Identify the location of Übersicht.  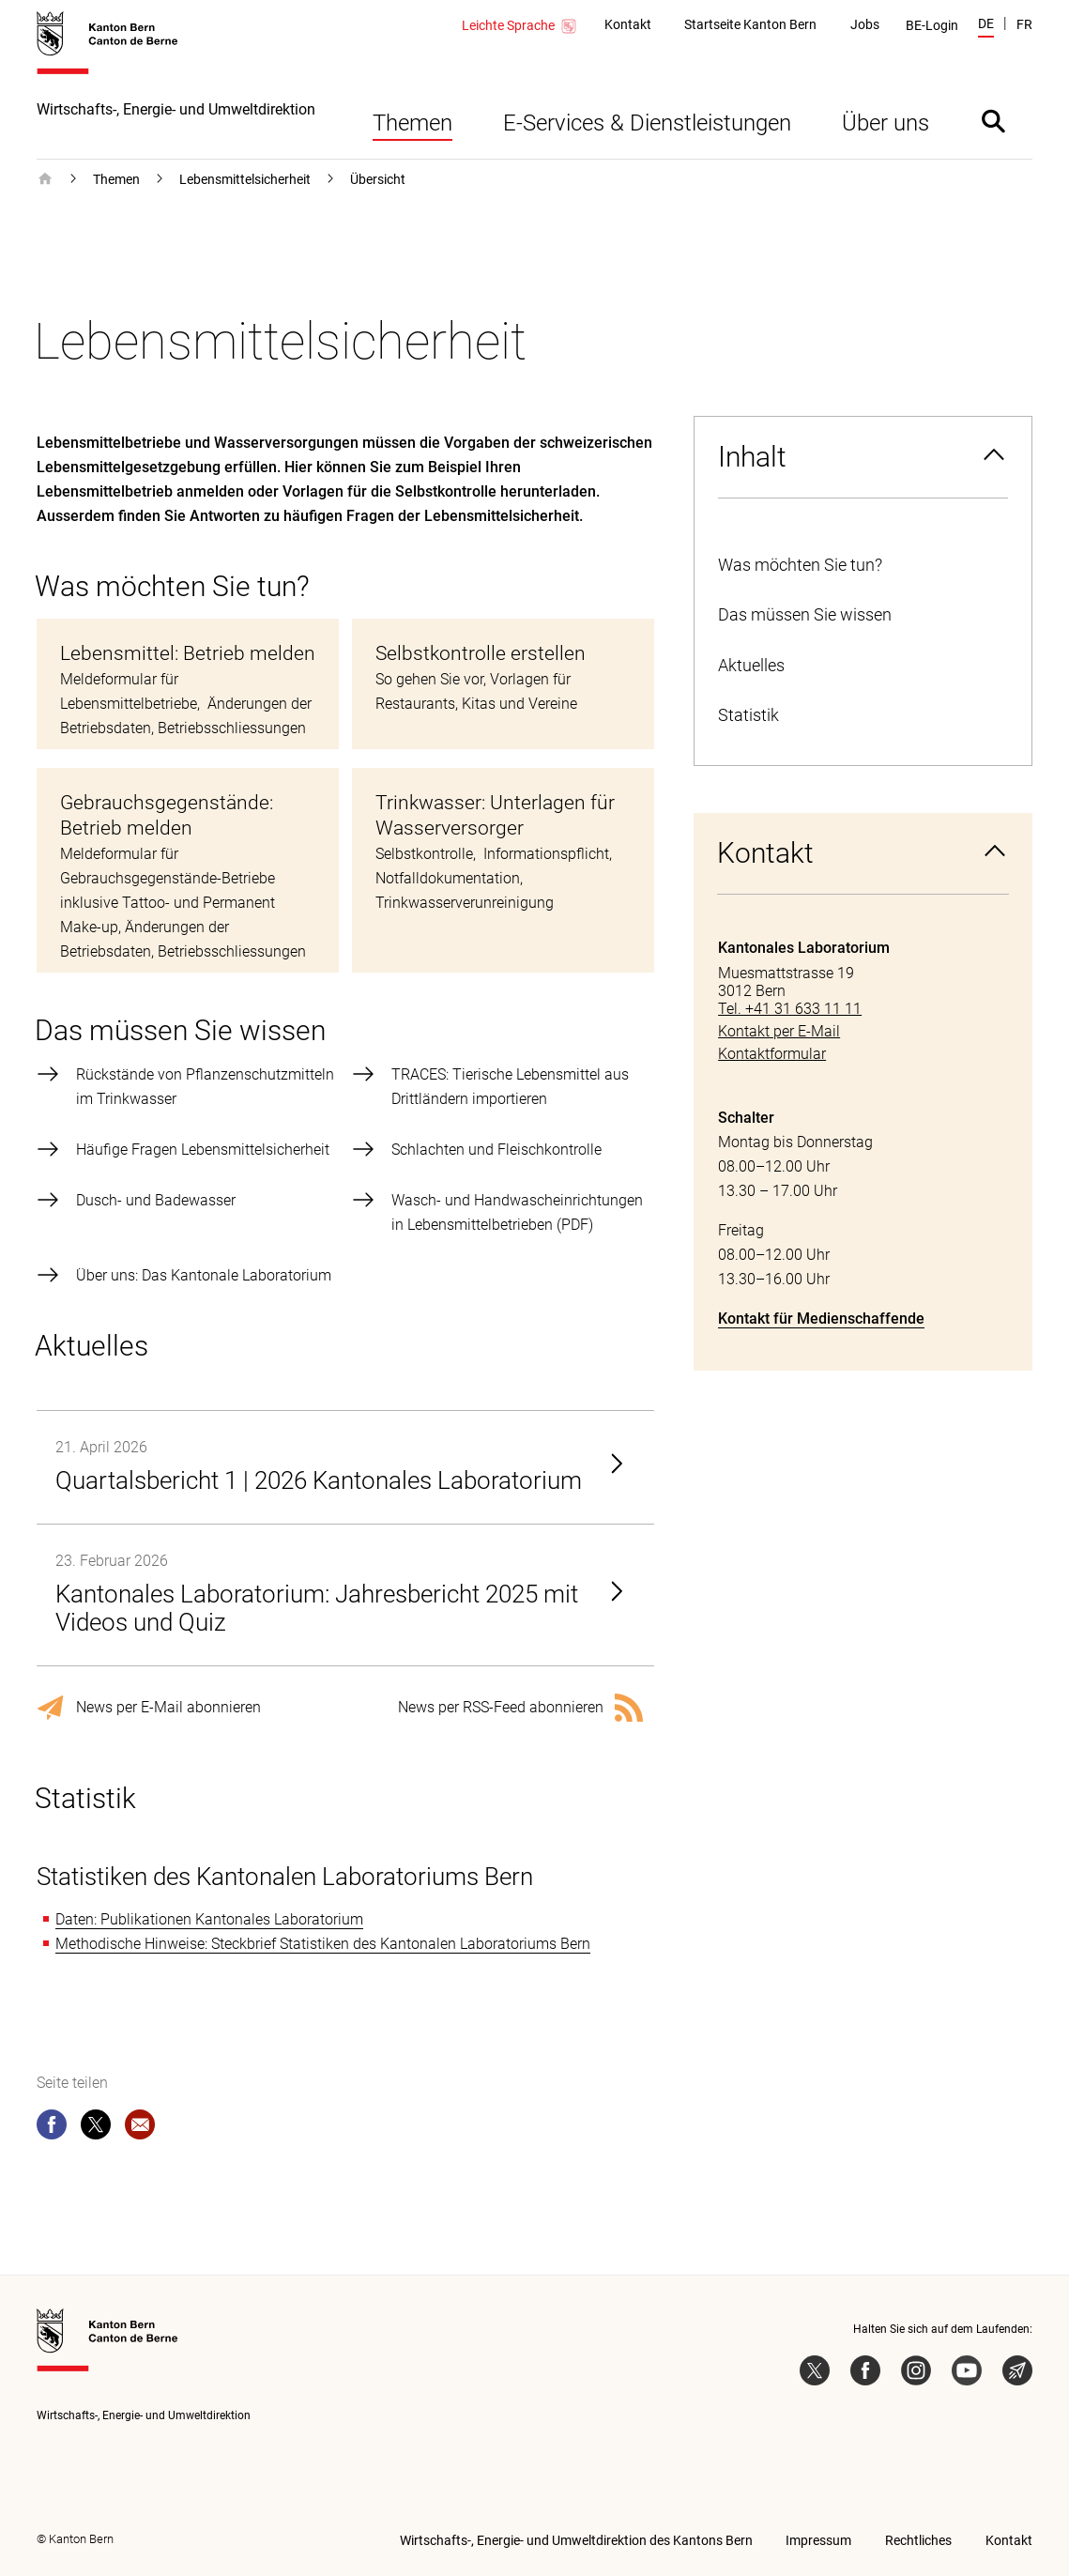
(377, 179).